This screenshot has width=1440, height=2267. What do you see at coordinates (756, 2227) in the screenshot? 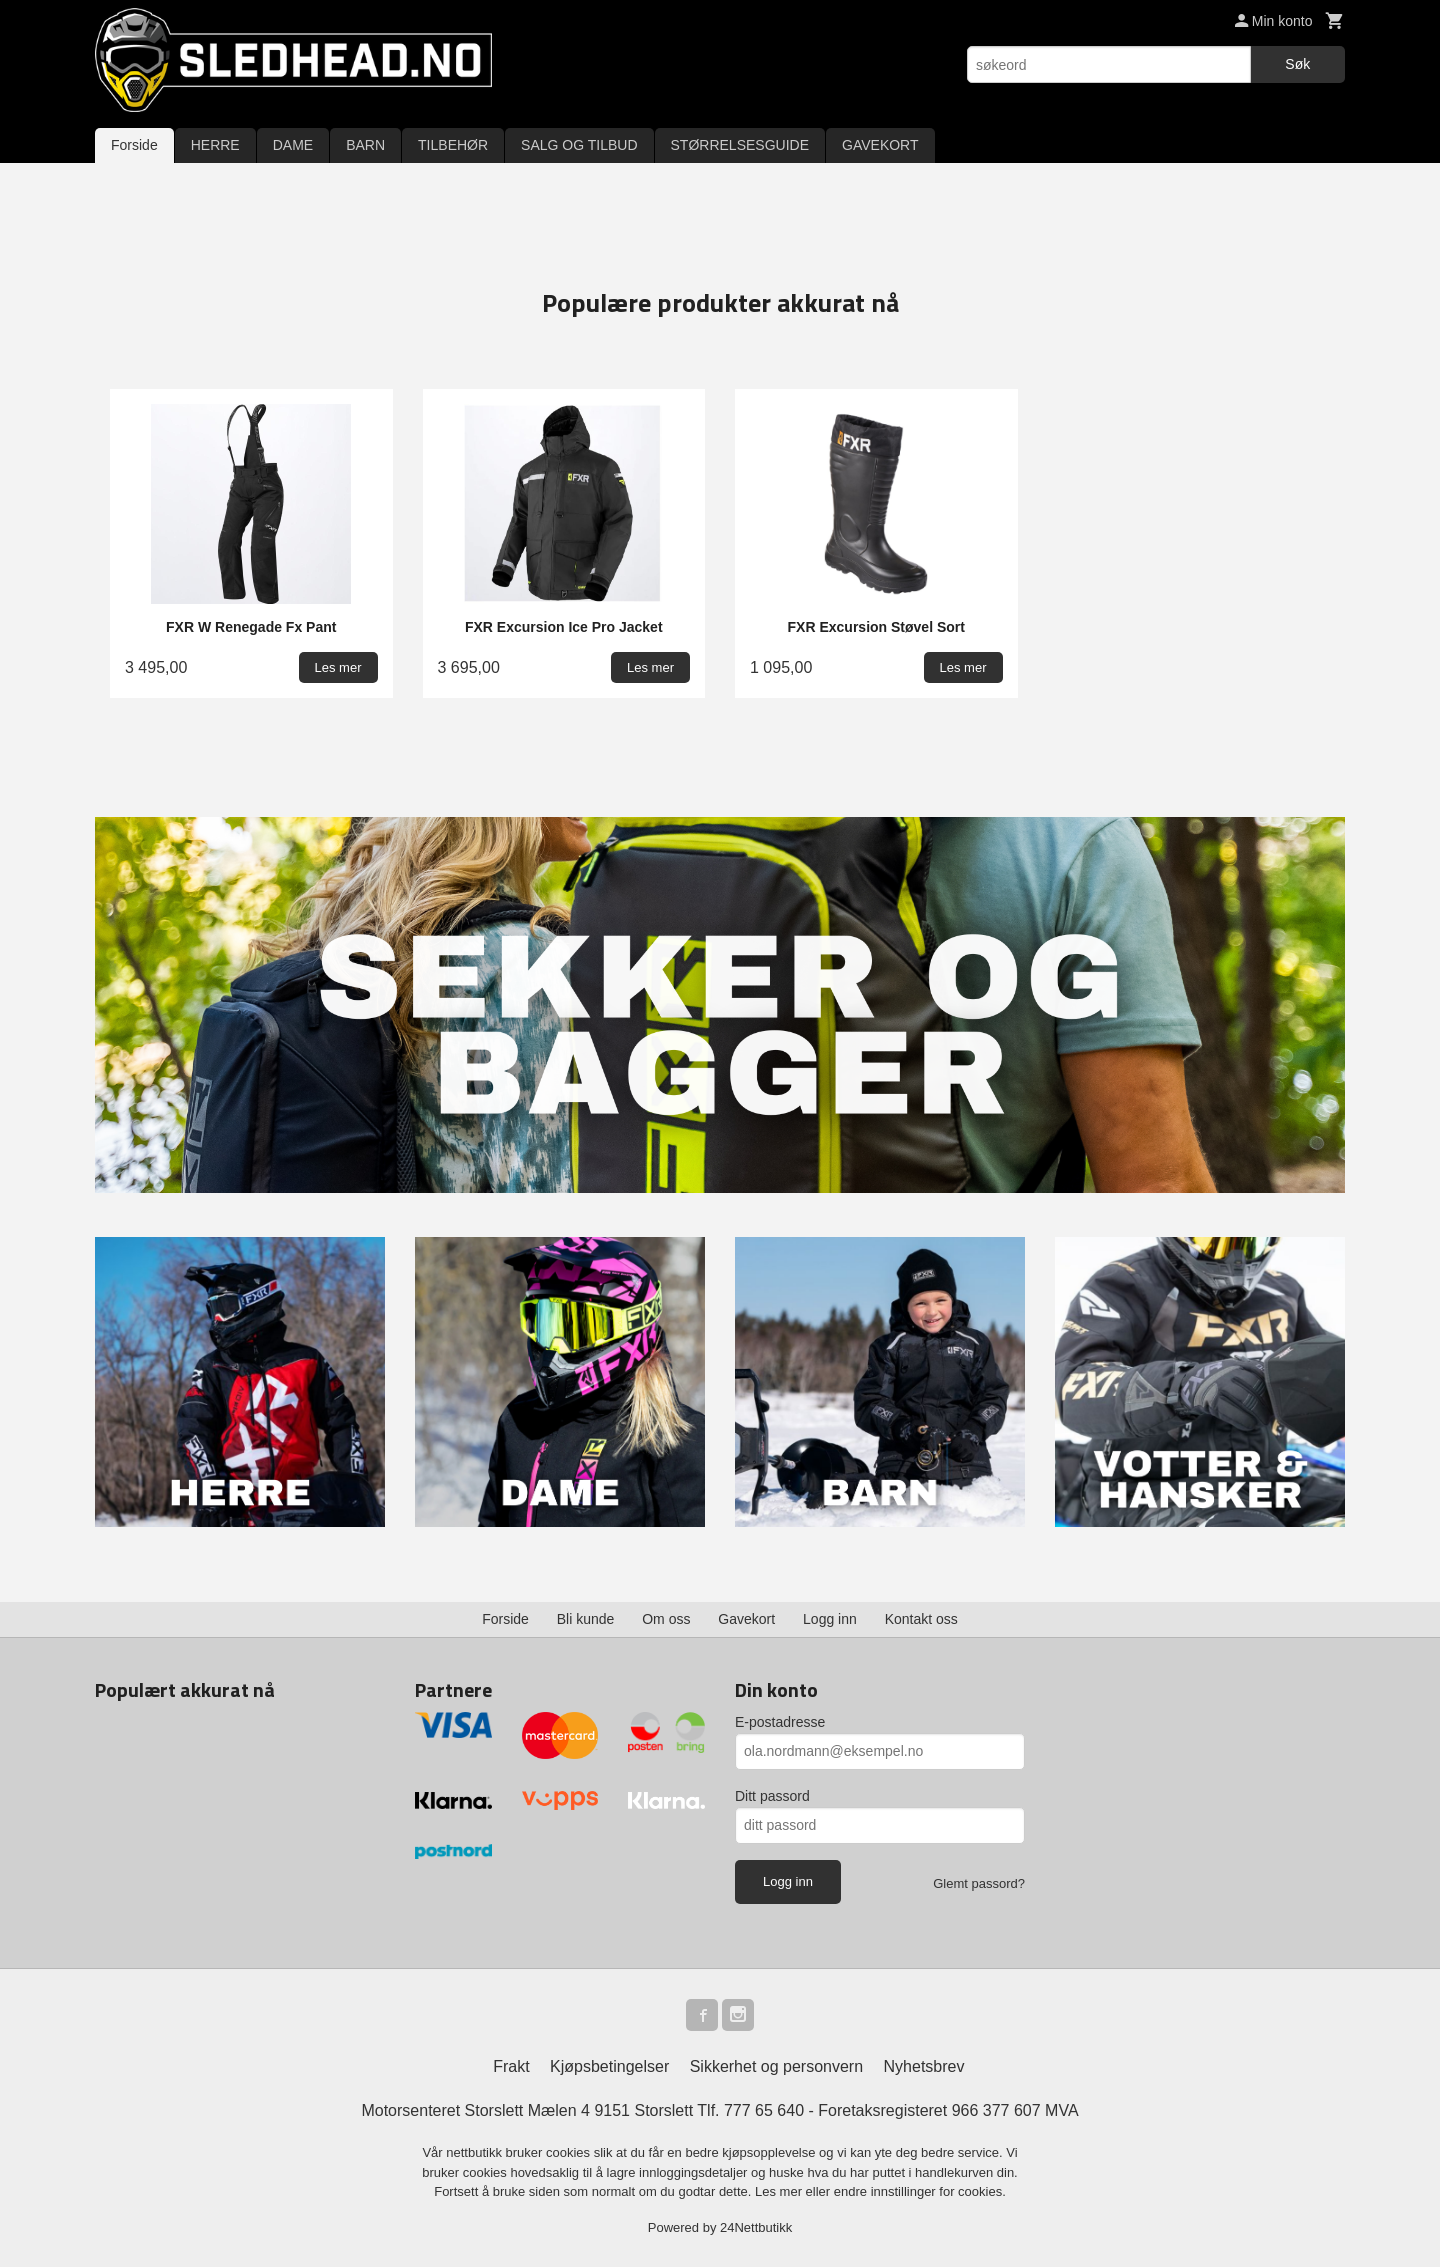
I see `24Nettbutikk` at bounding box center [756, 2227].